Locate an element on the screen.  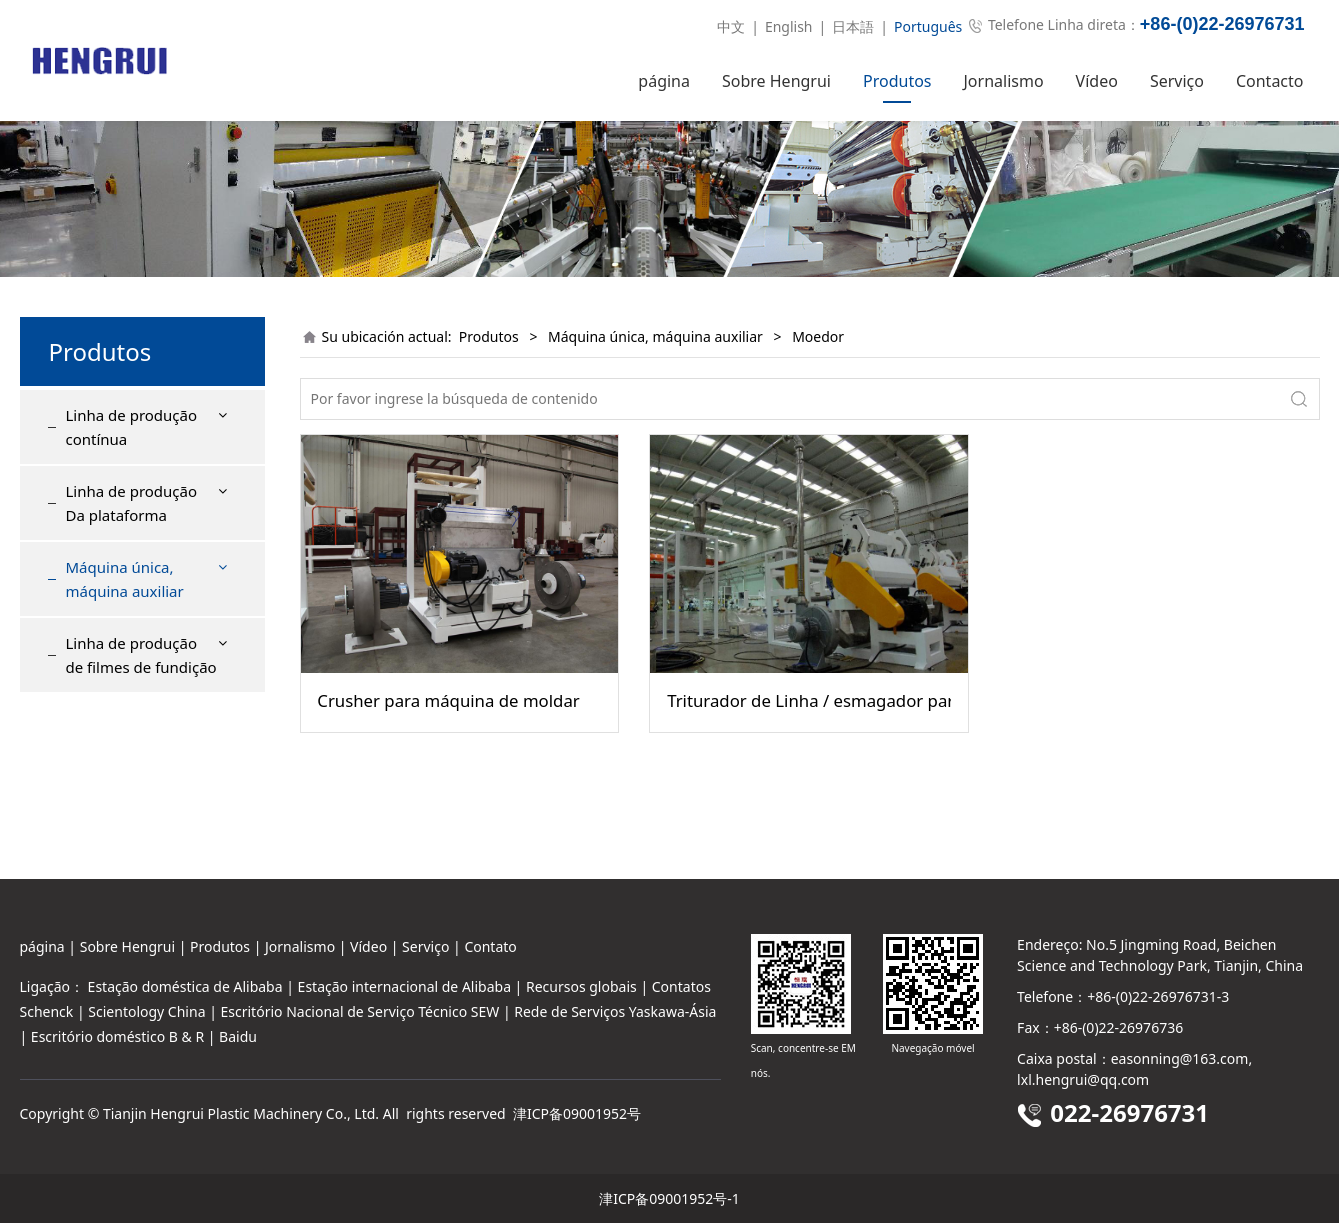
Contacto is located at coordinates (1270, 81).